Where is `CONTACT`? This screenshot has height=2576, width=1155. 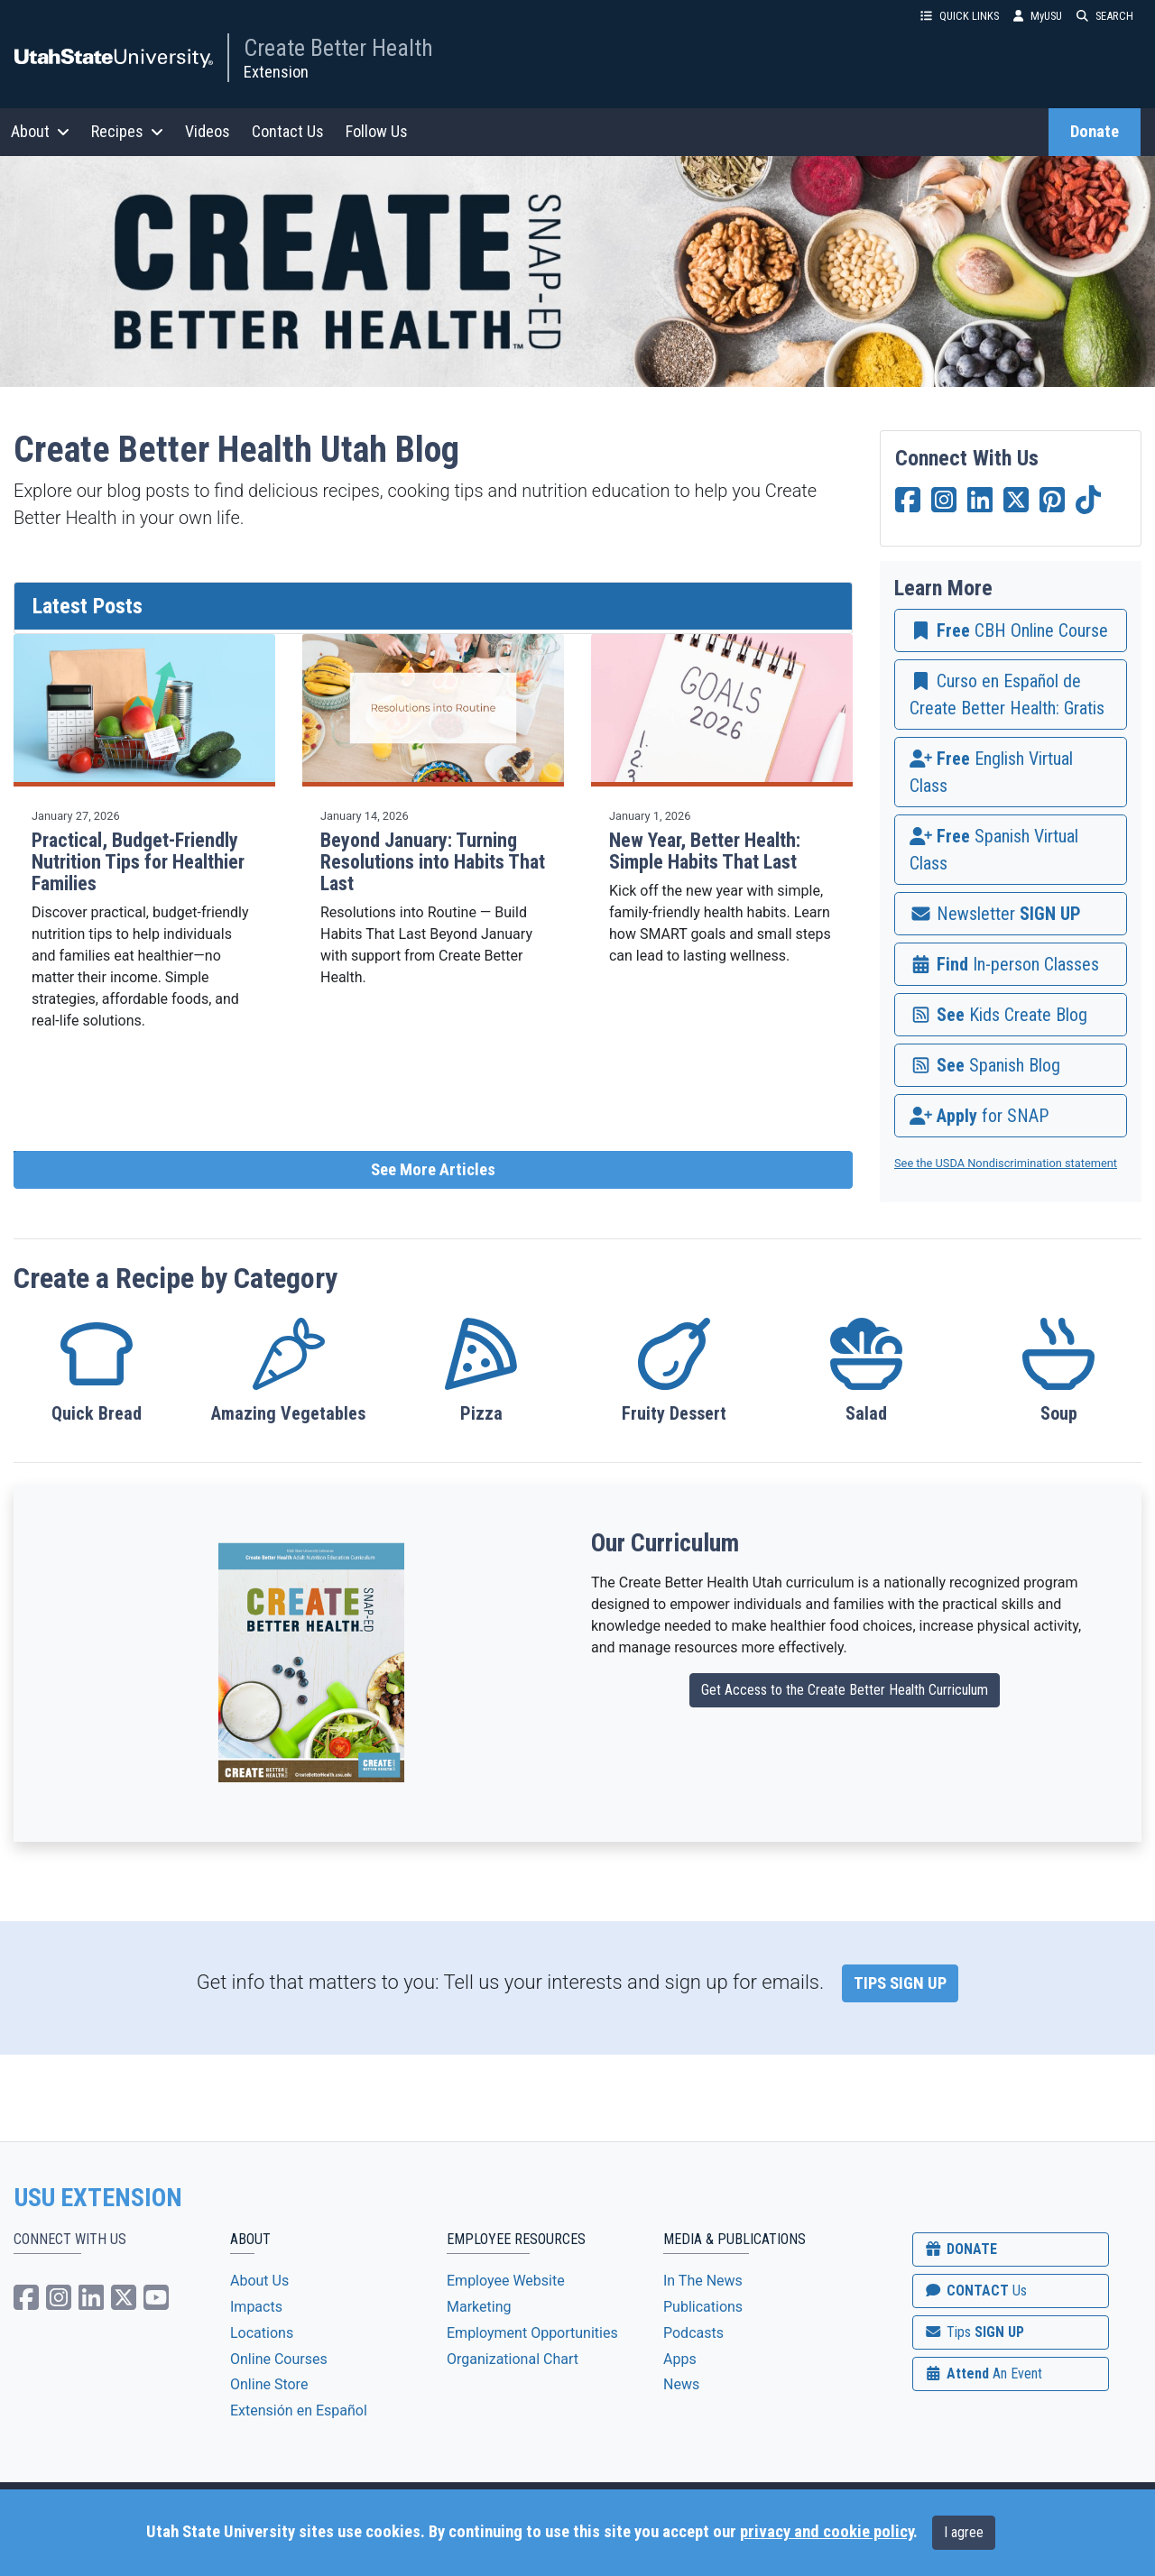
CONTACT is located at coordinates (975, 2290).